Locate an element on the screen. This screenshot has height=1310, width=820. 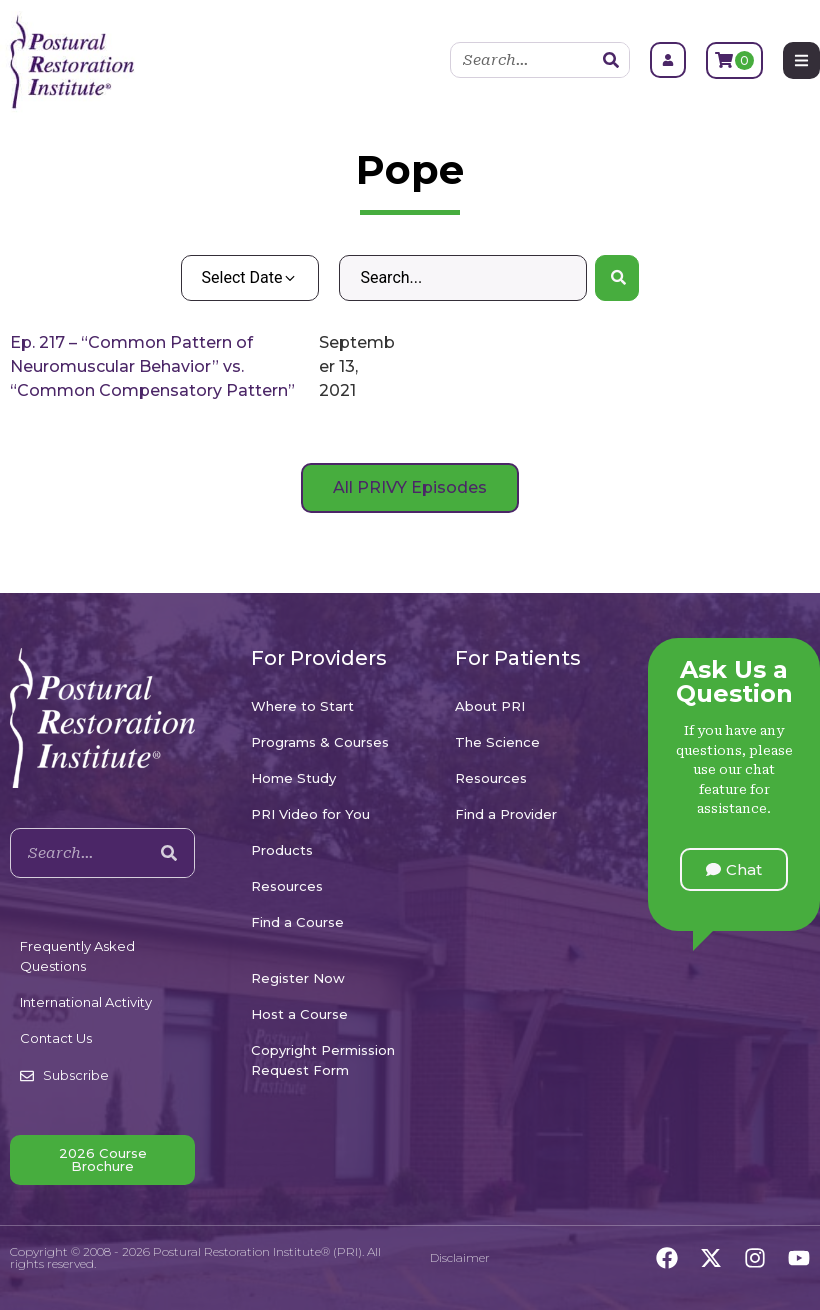
PRI Video for You is located at coordinates (310, 814).